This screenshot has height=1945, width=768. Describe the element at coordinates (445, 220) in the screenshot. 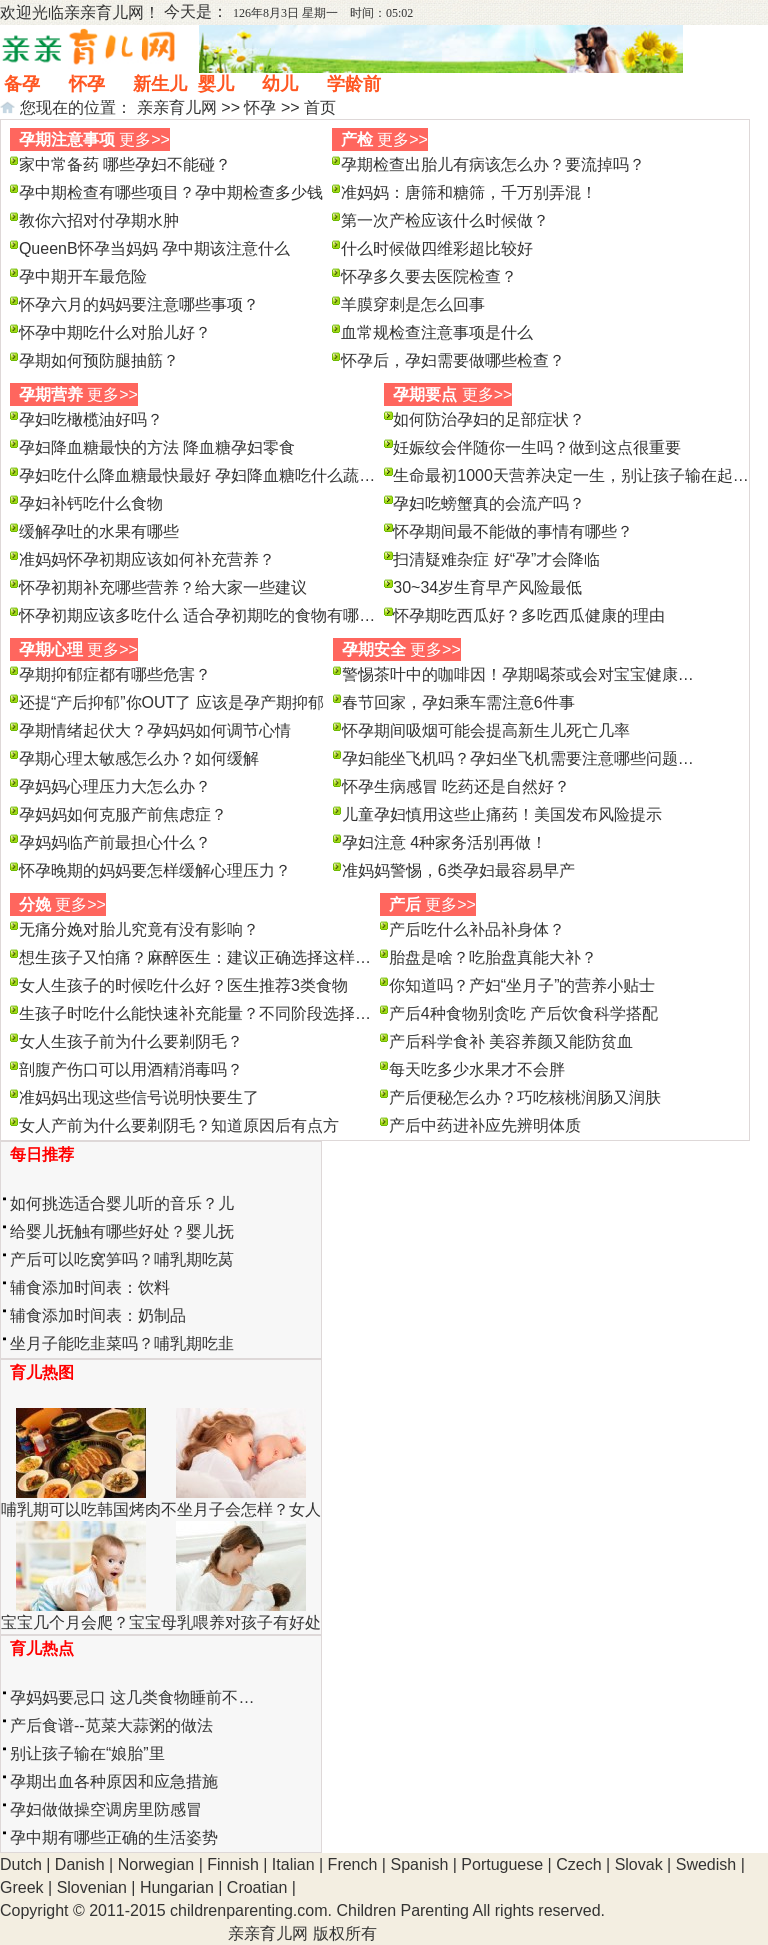

I see `第一次产检应该什么时候做？` at that location.